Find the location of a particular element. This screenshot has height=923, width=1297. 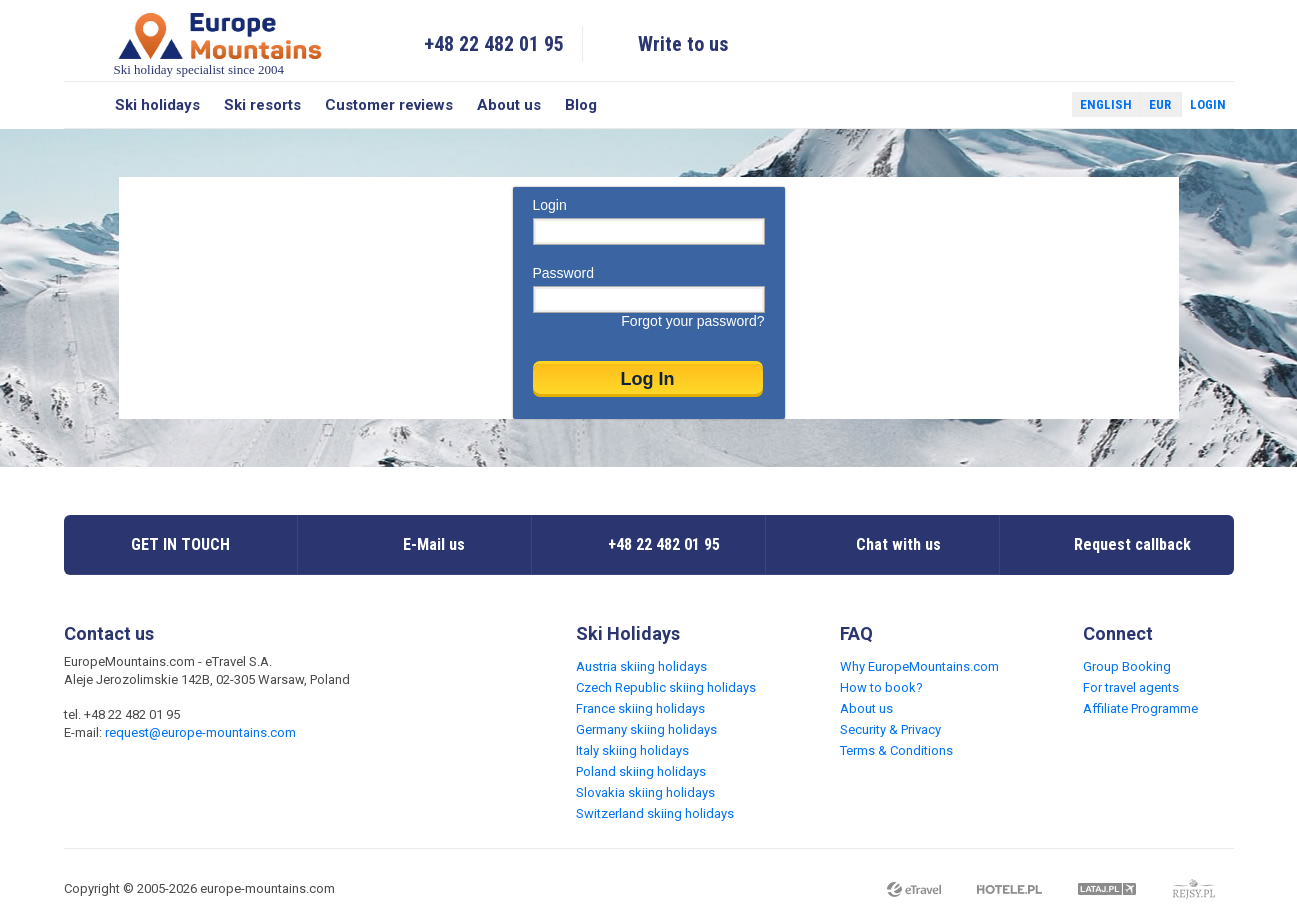

Write to us is located at coordinates (683, 44).